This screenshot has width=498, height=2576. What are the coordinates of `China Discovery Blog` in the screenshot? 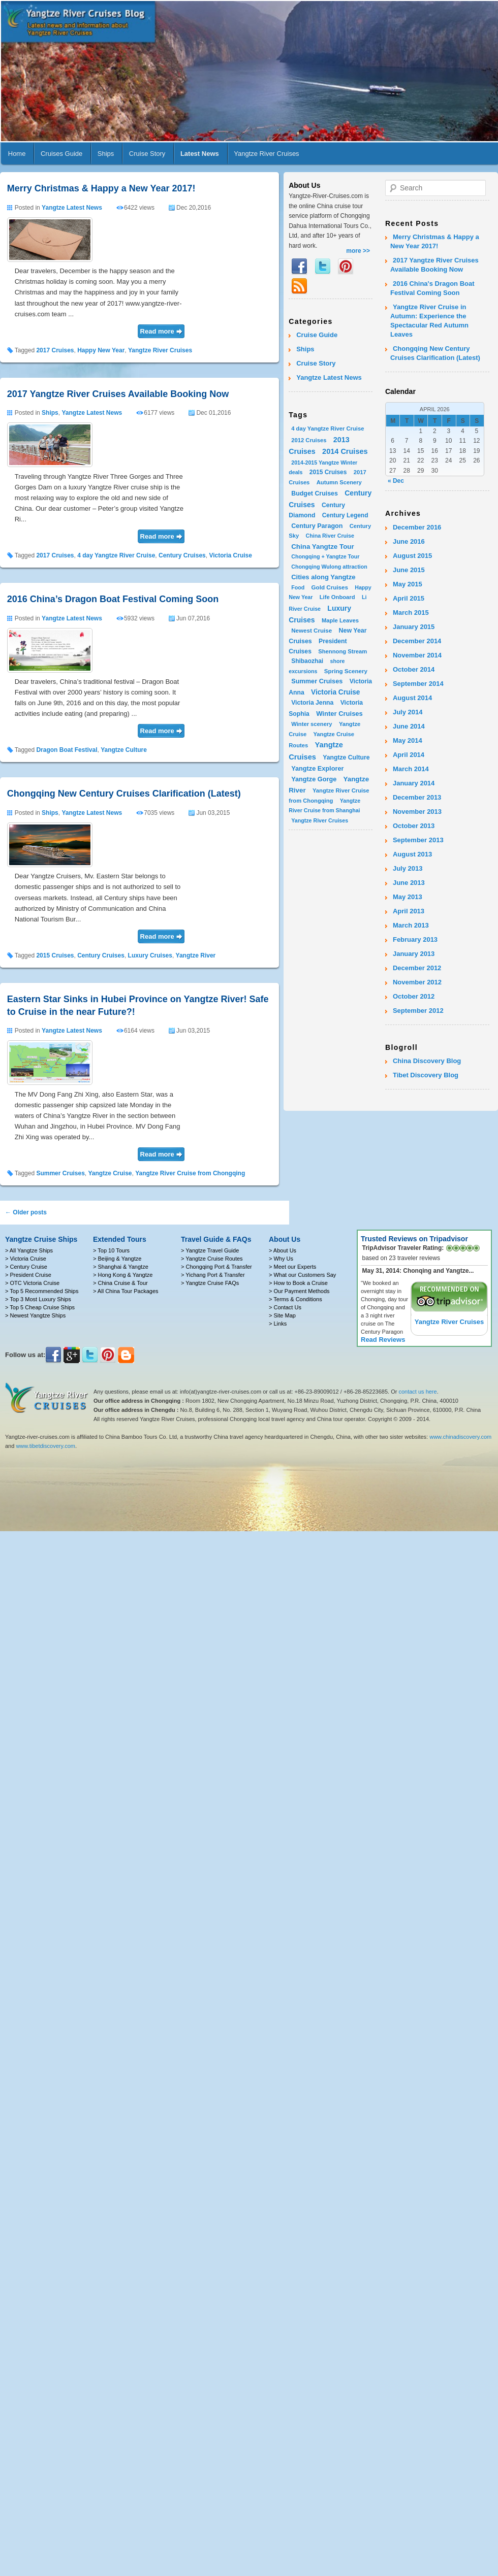 It's located at (427, 1061).